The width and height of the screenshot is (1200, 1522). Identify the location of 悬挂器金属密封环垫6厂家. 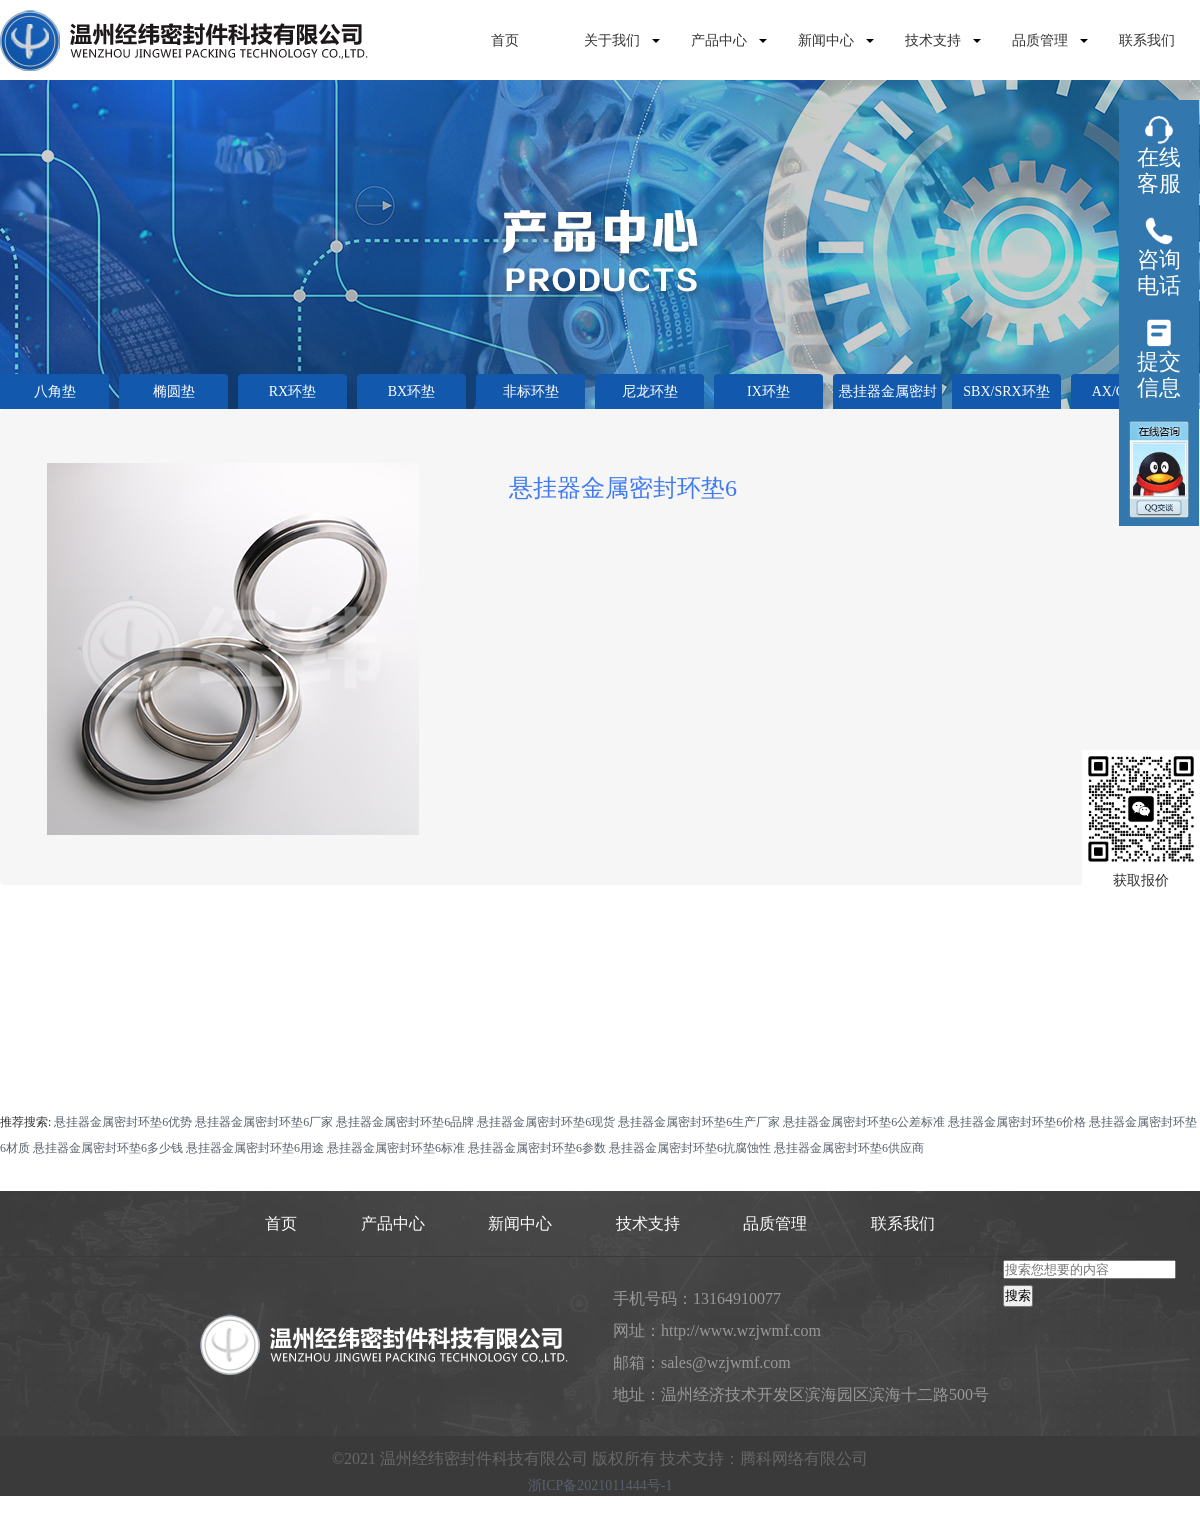
(264, 1122).